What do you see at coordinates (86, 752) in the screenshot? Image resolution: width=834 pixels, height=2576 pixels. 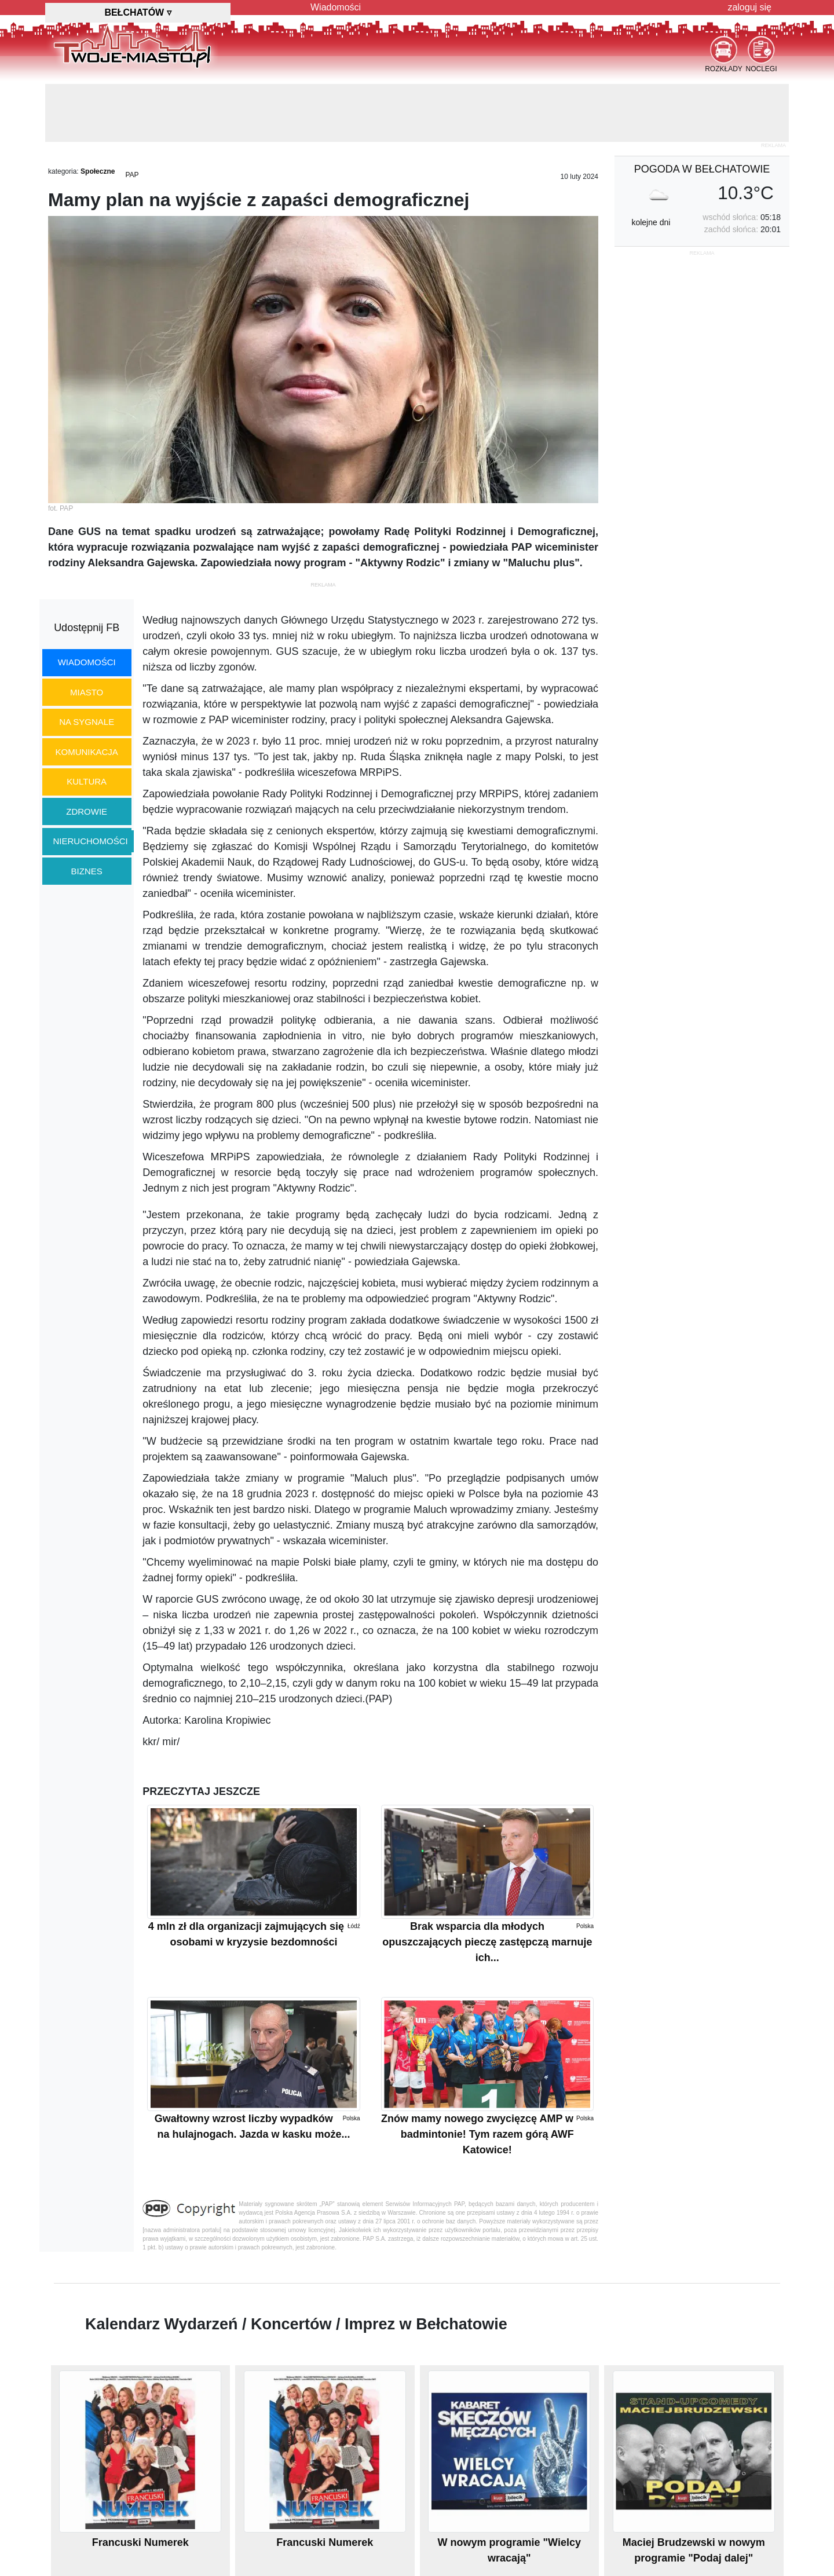 I see `komunikacja` at bounding box center [86, 752].